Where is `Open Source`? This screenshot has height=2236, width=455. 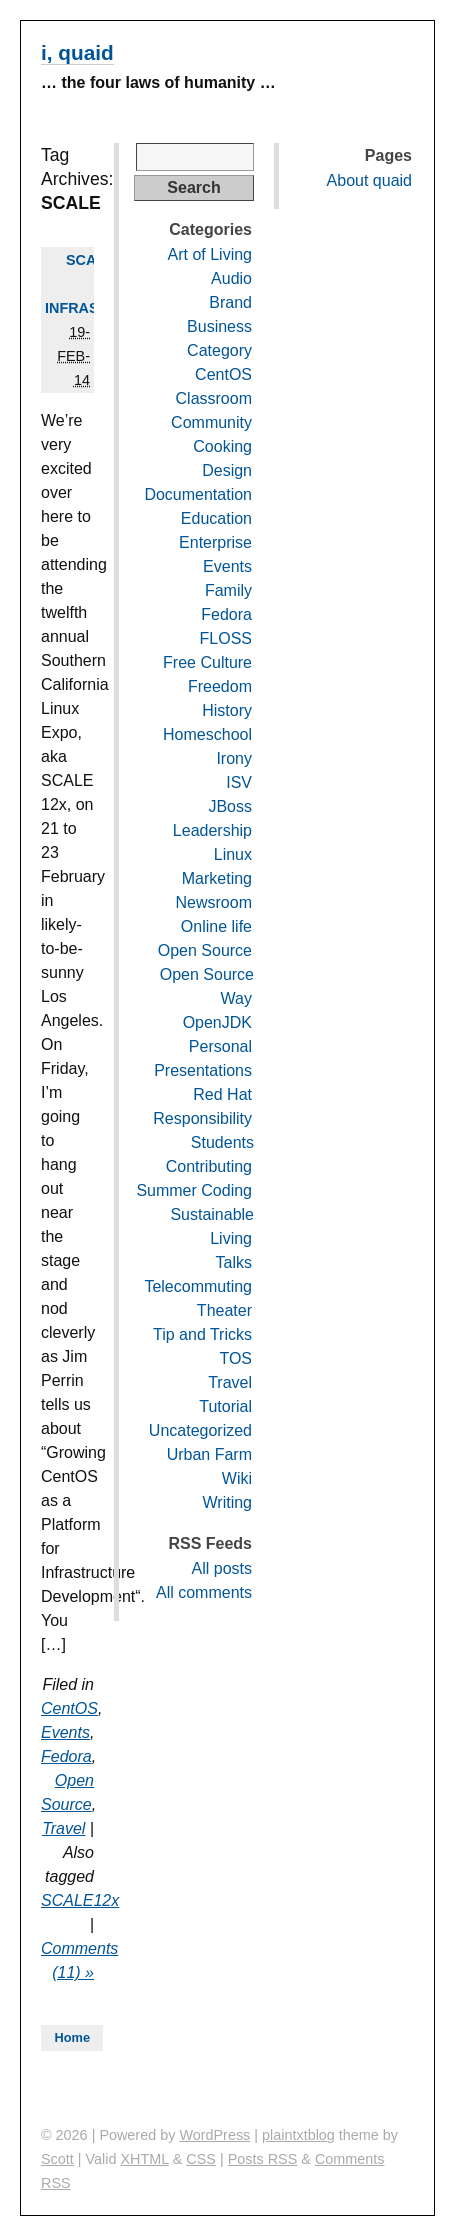
Open Source is located at coordinates (205, 950).